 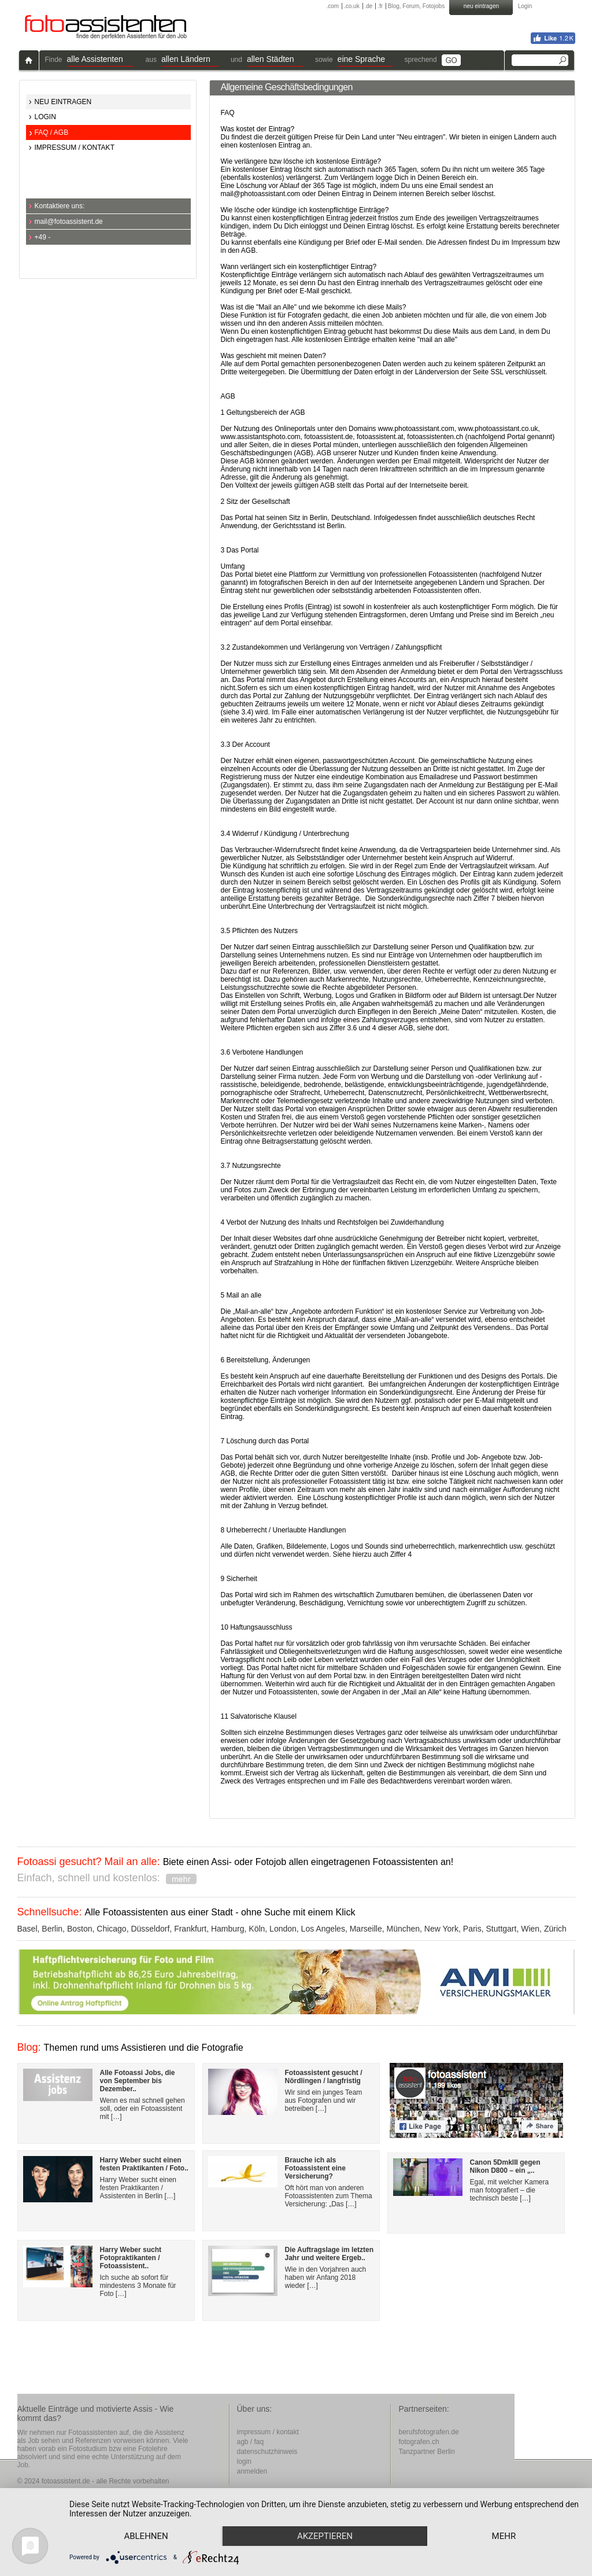 What do you see at coordinates (250, 2442) in the screenshot?
I see `agb / faq` at bounding box center [250, 2442].